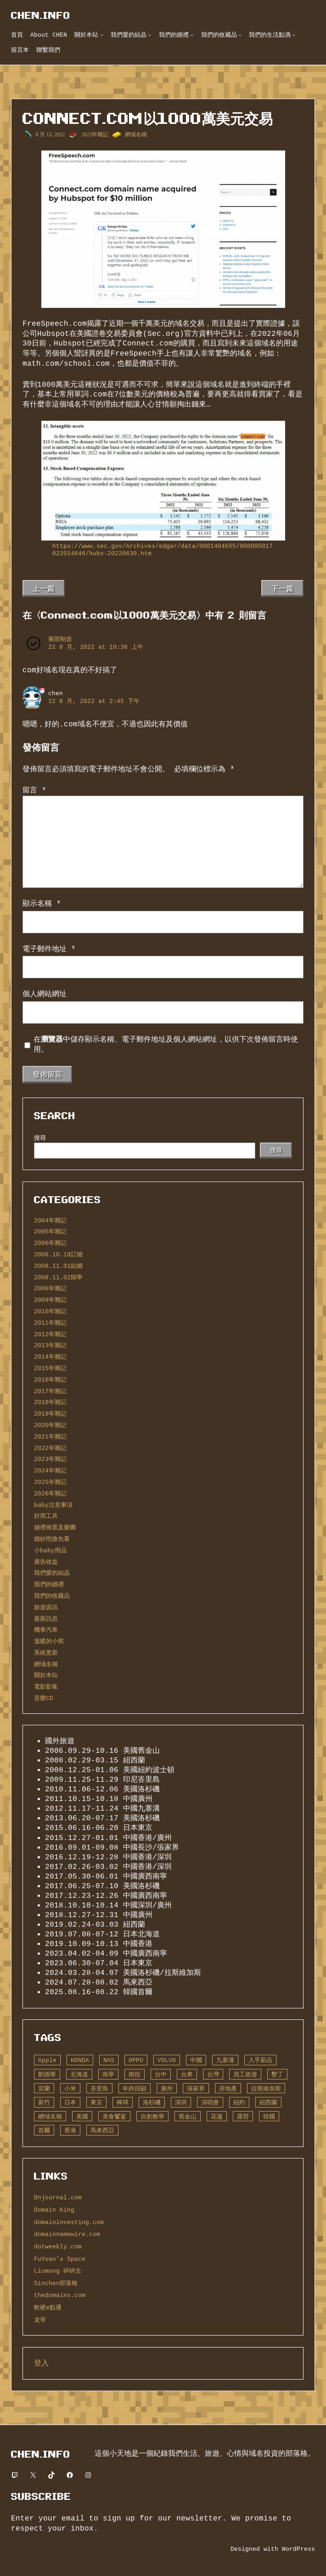  Describe the element at coordinates (243, 2116) in the screenshot. I see `露營 [露營 (20 個項目)]` at that location.